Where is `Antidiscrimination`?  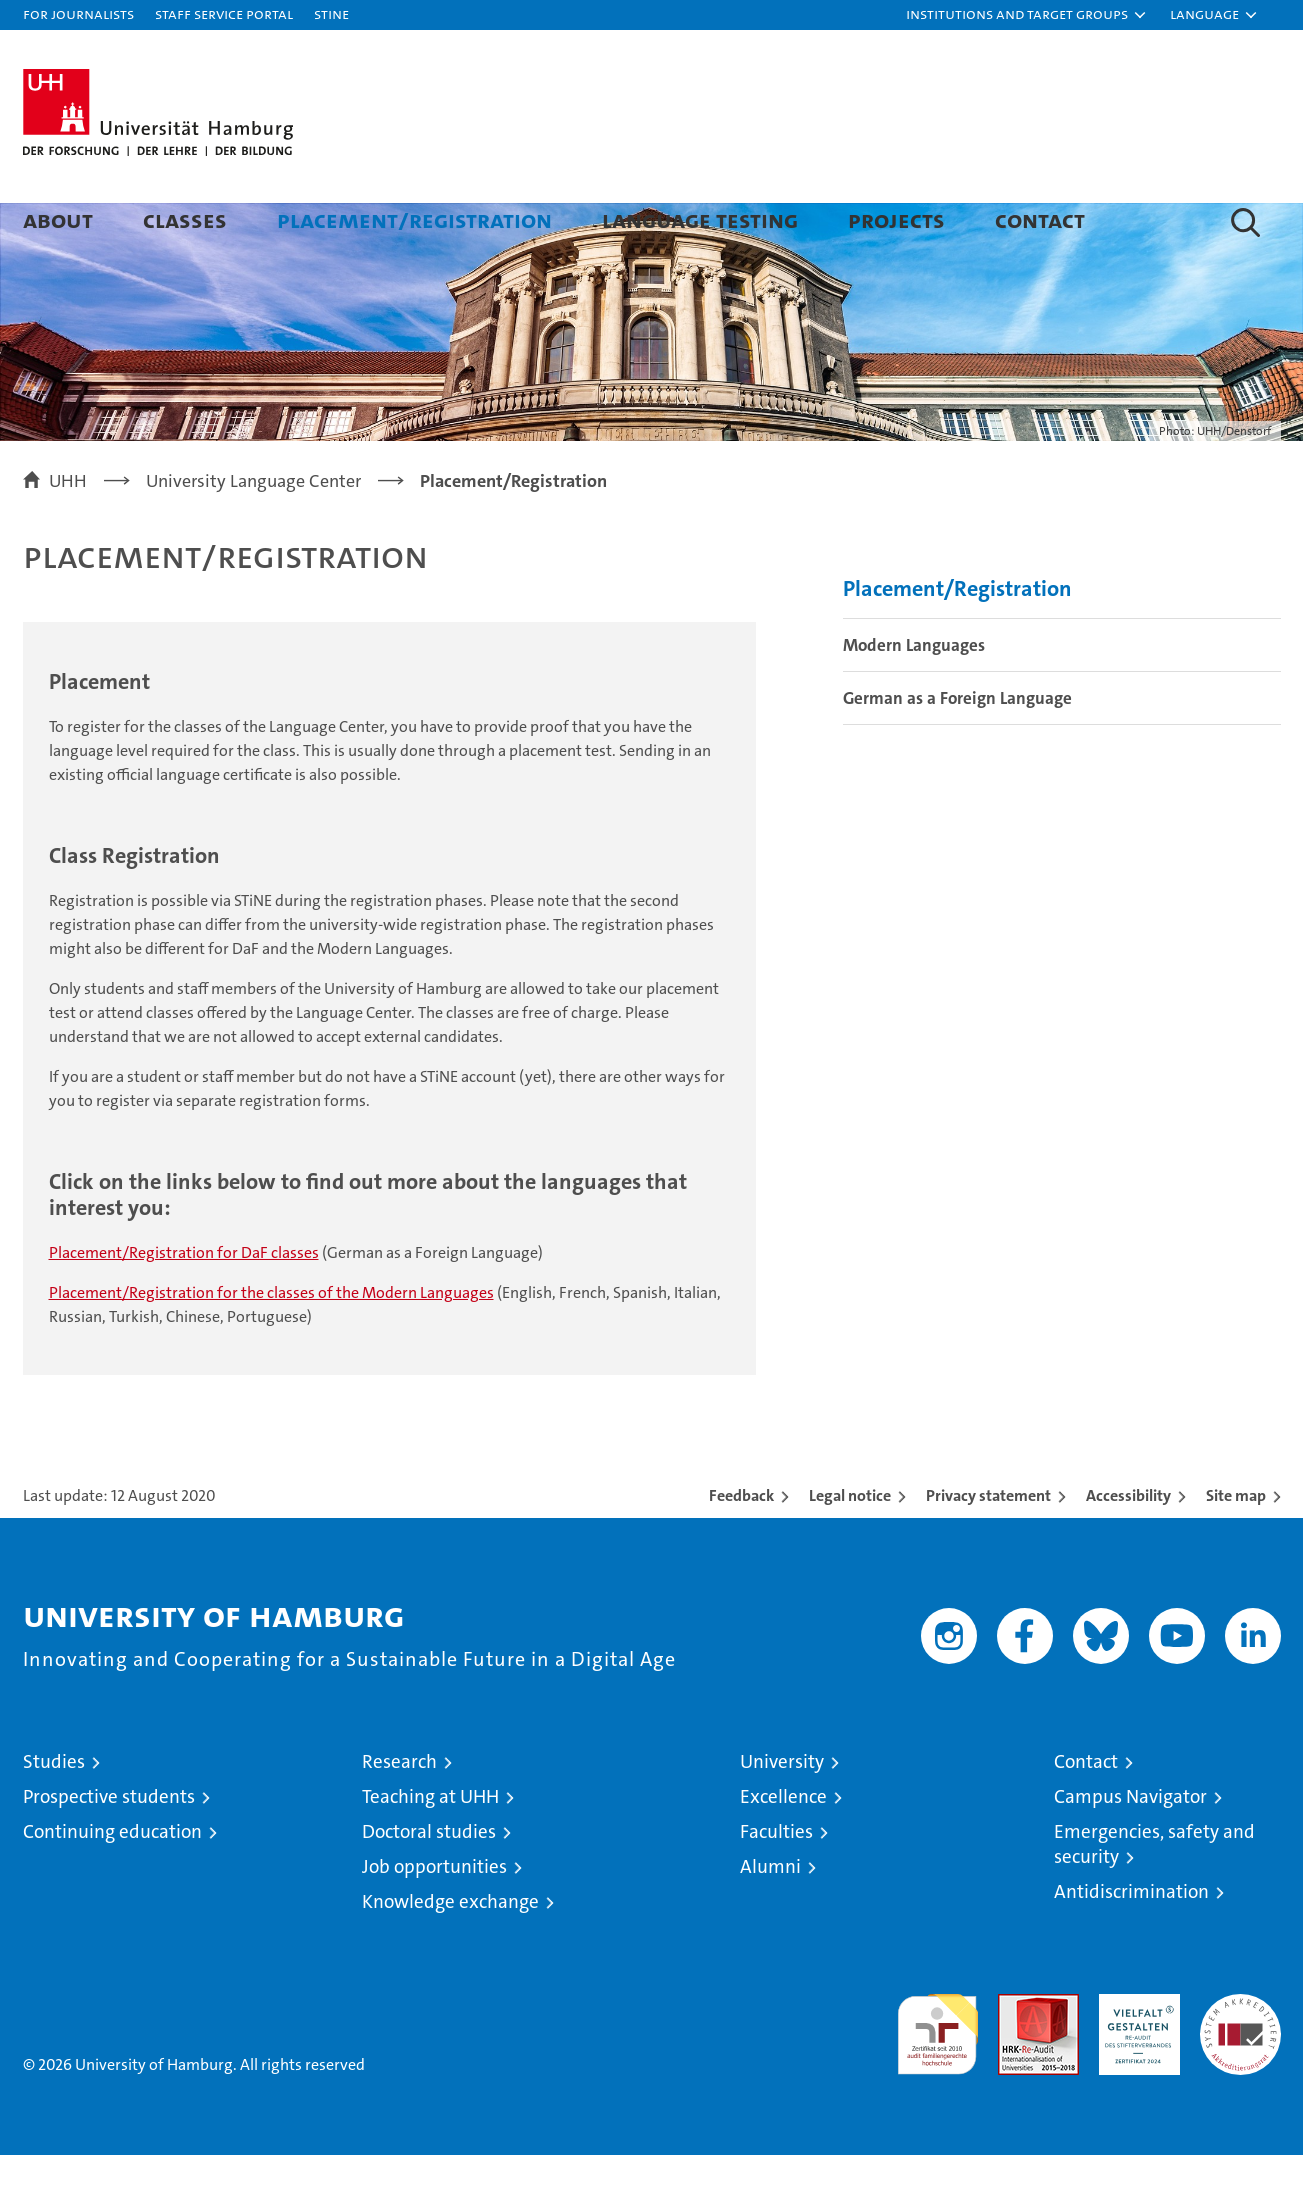 Antidiscrimination is located at coordinates (1131, 1942).